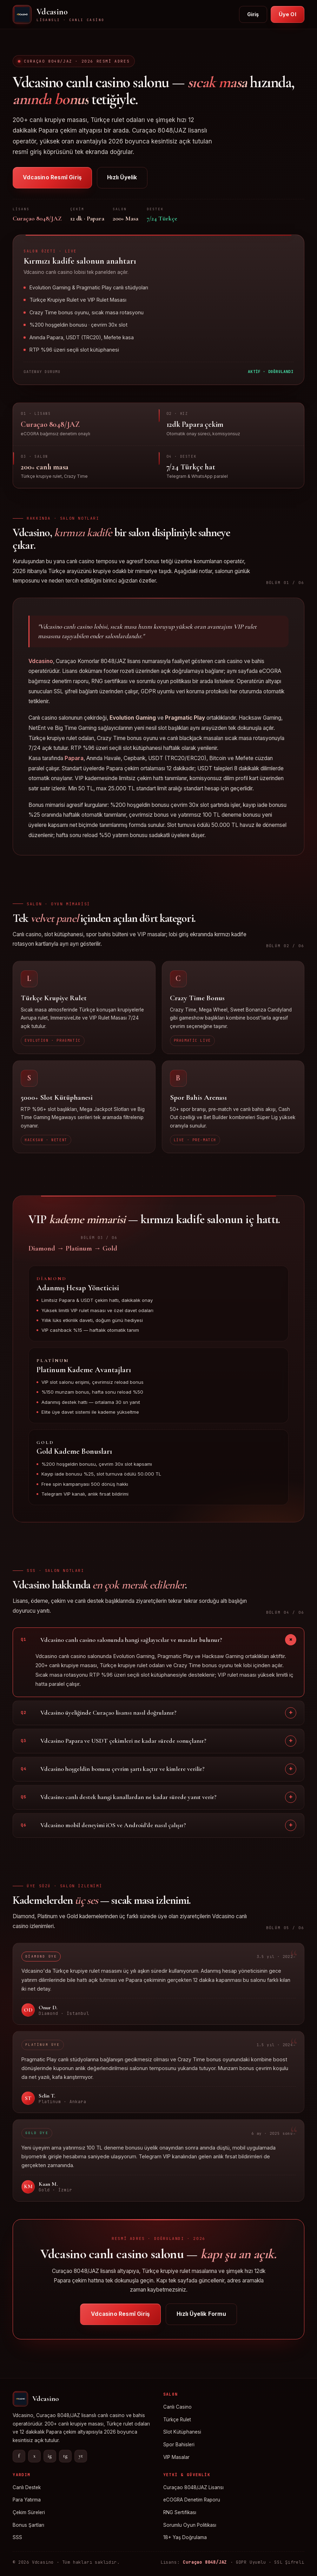  What do you see at coordinates (52, 177) in the screenshot?
I see `Vdcasino Resmî Giriş` at bounding box center [52, 177].